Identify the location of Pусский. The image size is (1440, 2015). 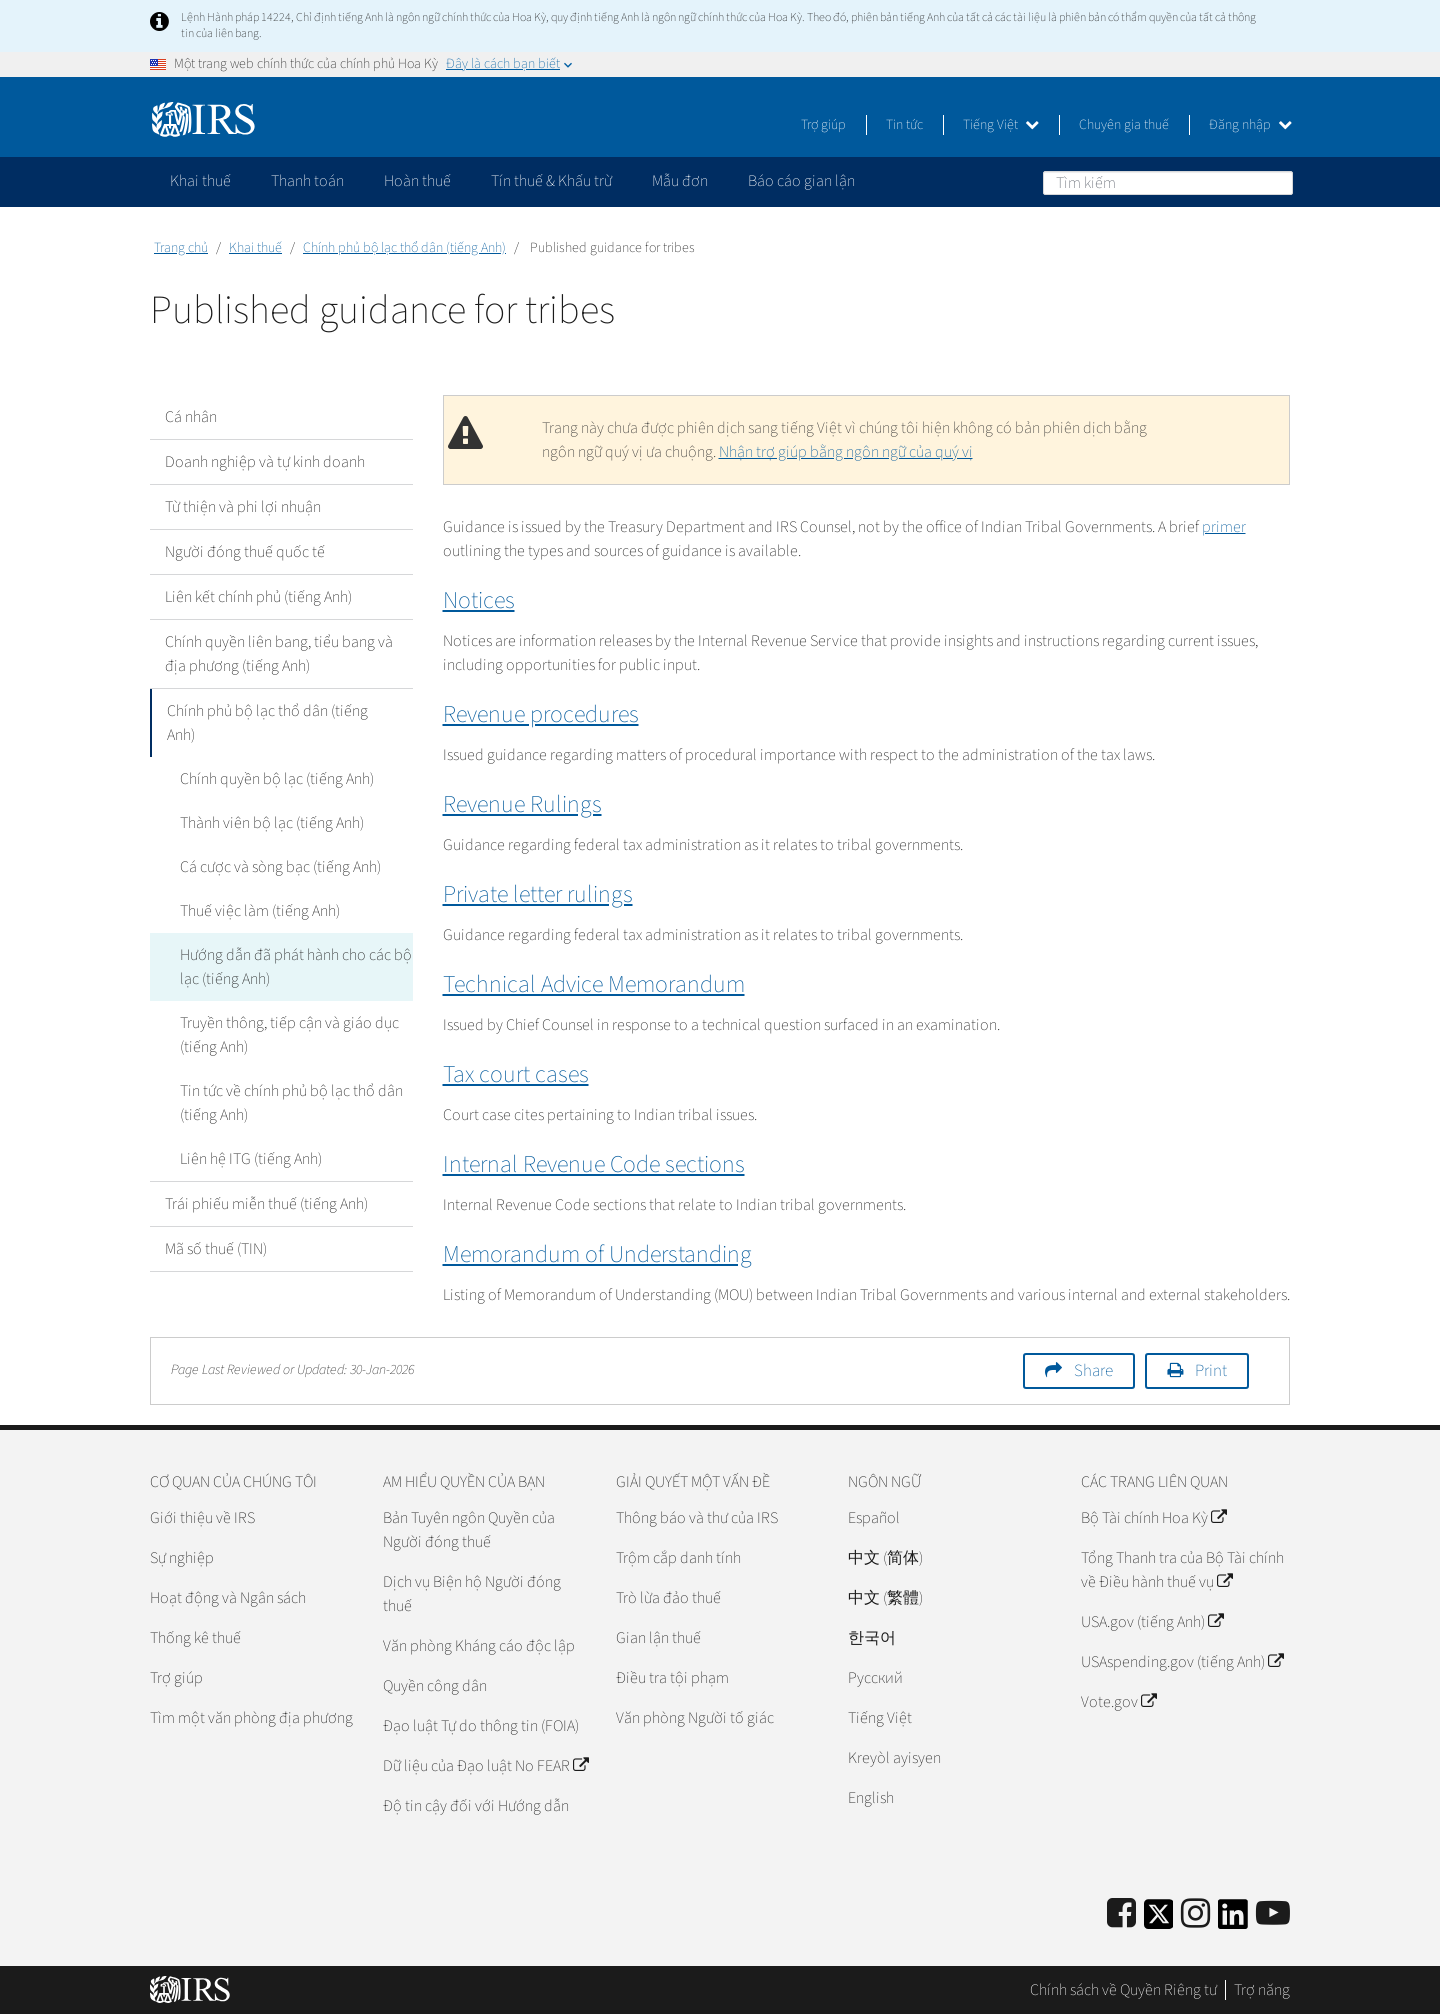
(875, 1678).